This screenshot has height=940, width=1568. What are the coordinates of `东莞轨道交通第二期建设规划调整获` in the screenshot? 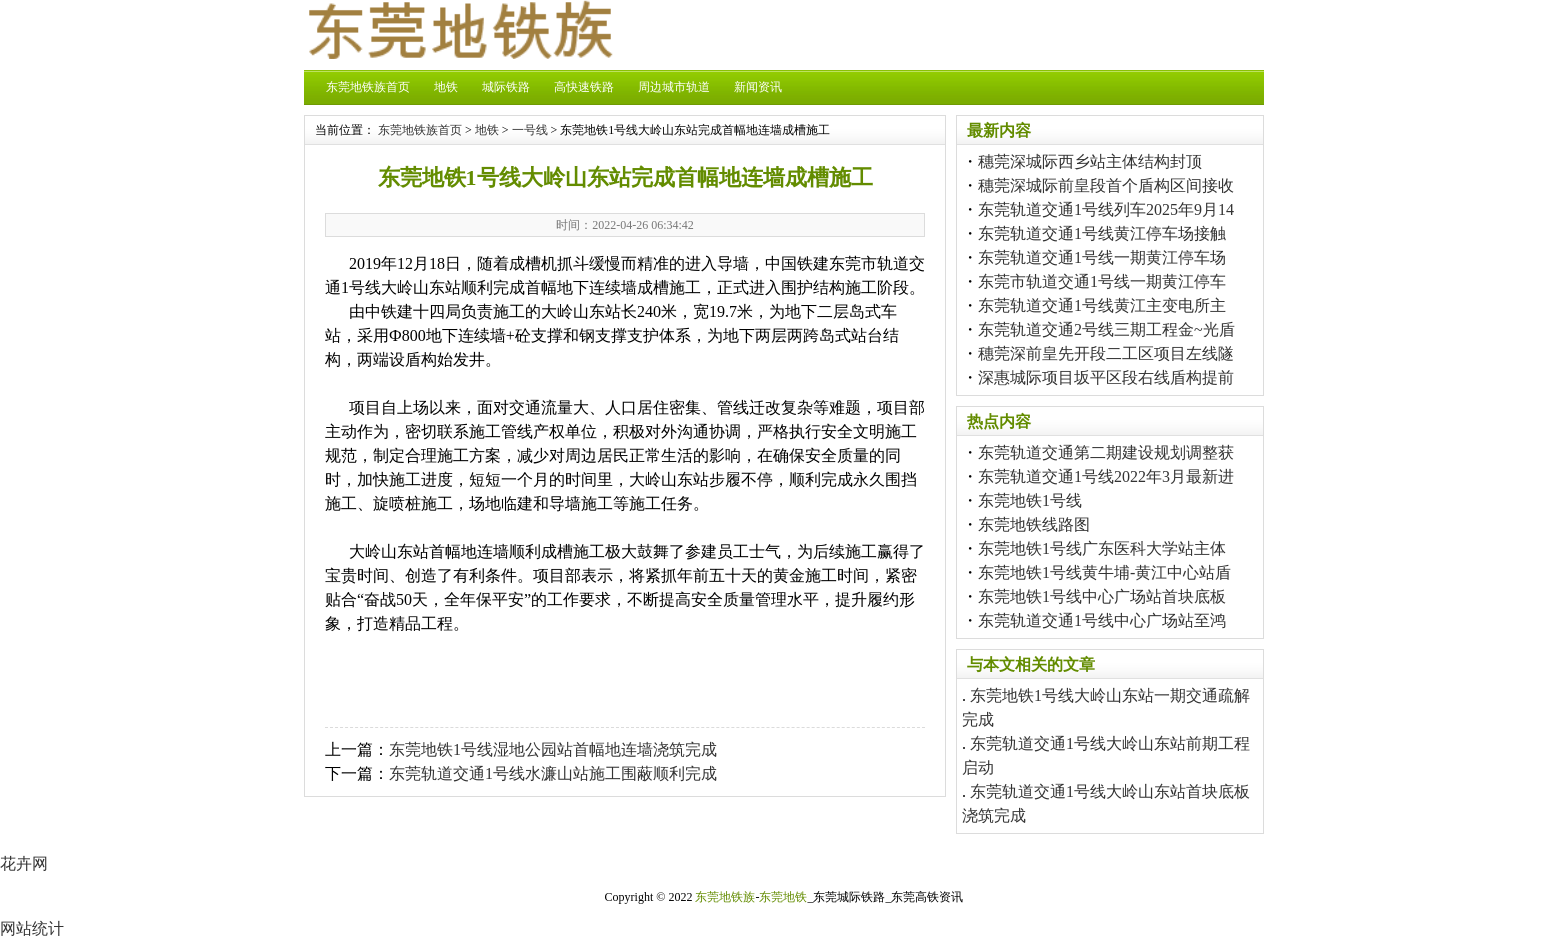 It's located at (1106, 452).